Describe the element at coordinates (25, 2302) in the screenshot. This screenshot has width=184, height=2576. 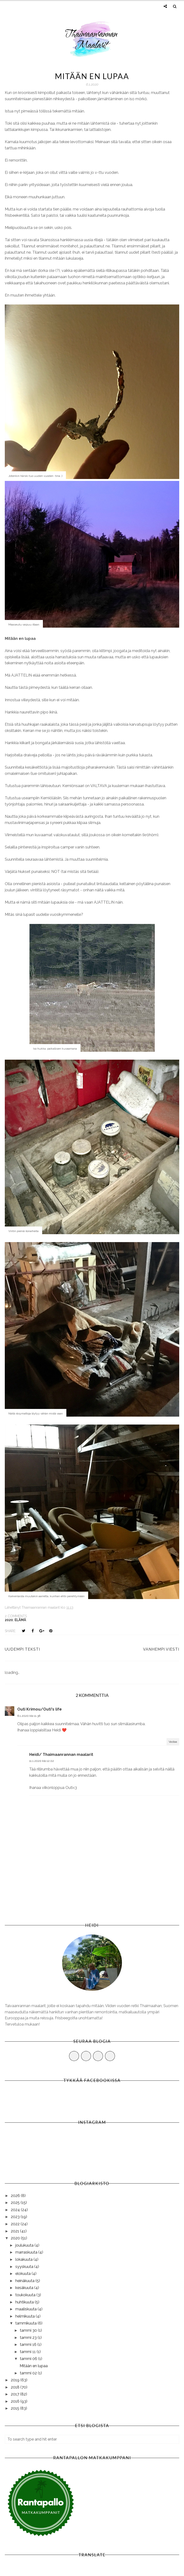
I see `huhtikuuta` at that location.